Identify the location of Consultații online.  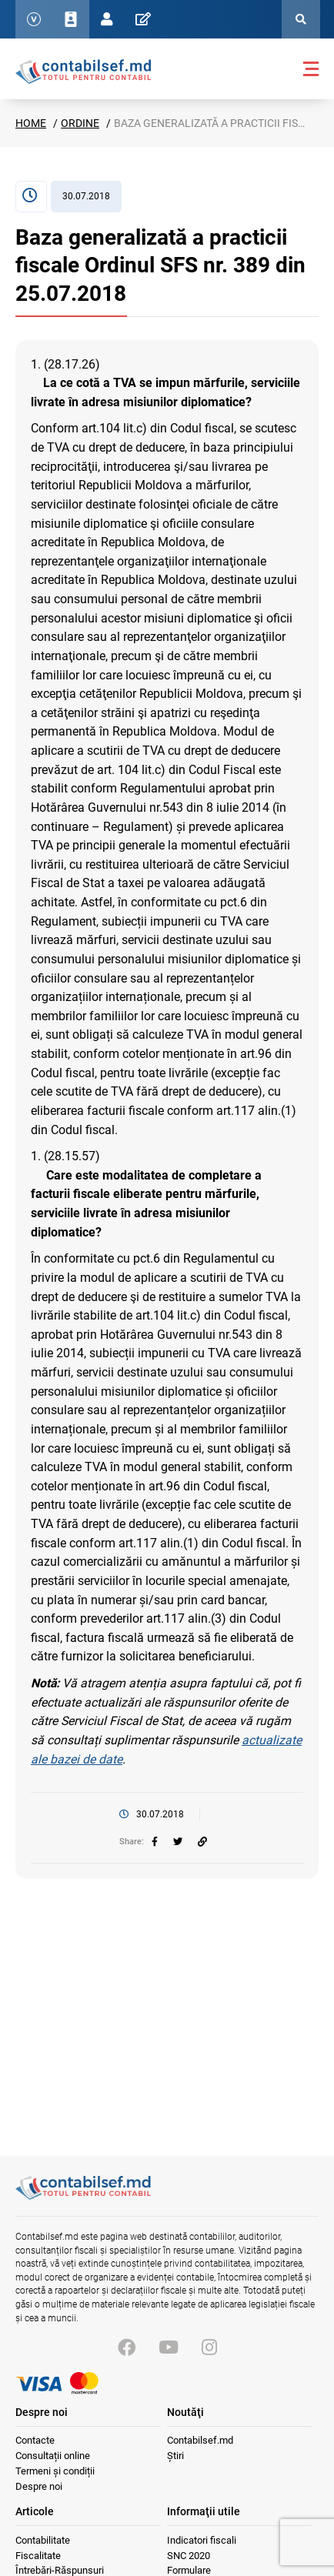
(52, 2455).